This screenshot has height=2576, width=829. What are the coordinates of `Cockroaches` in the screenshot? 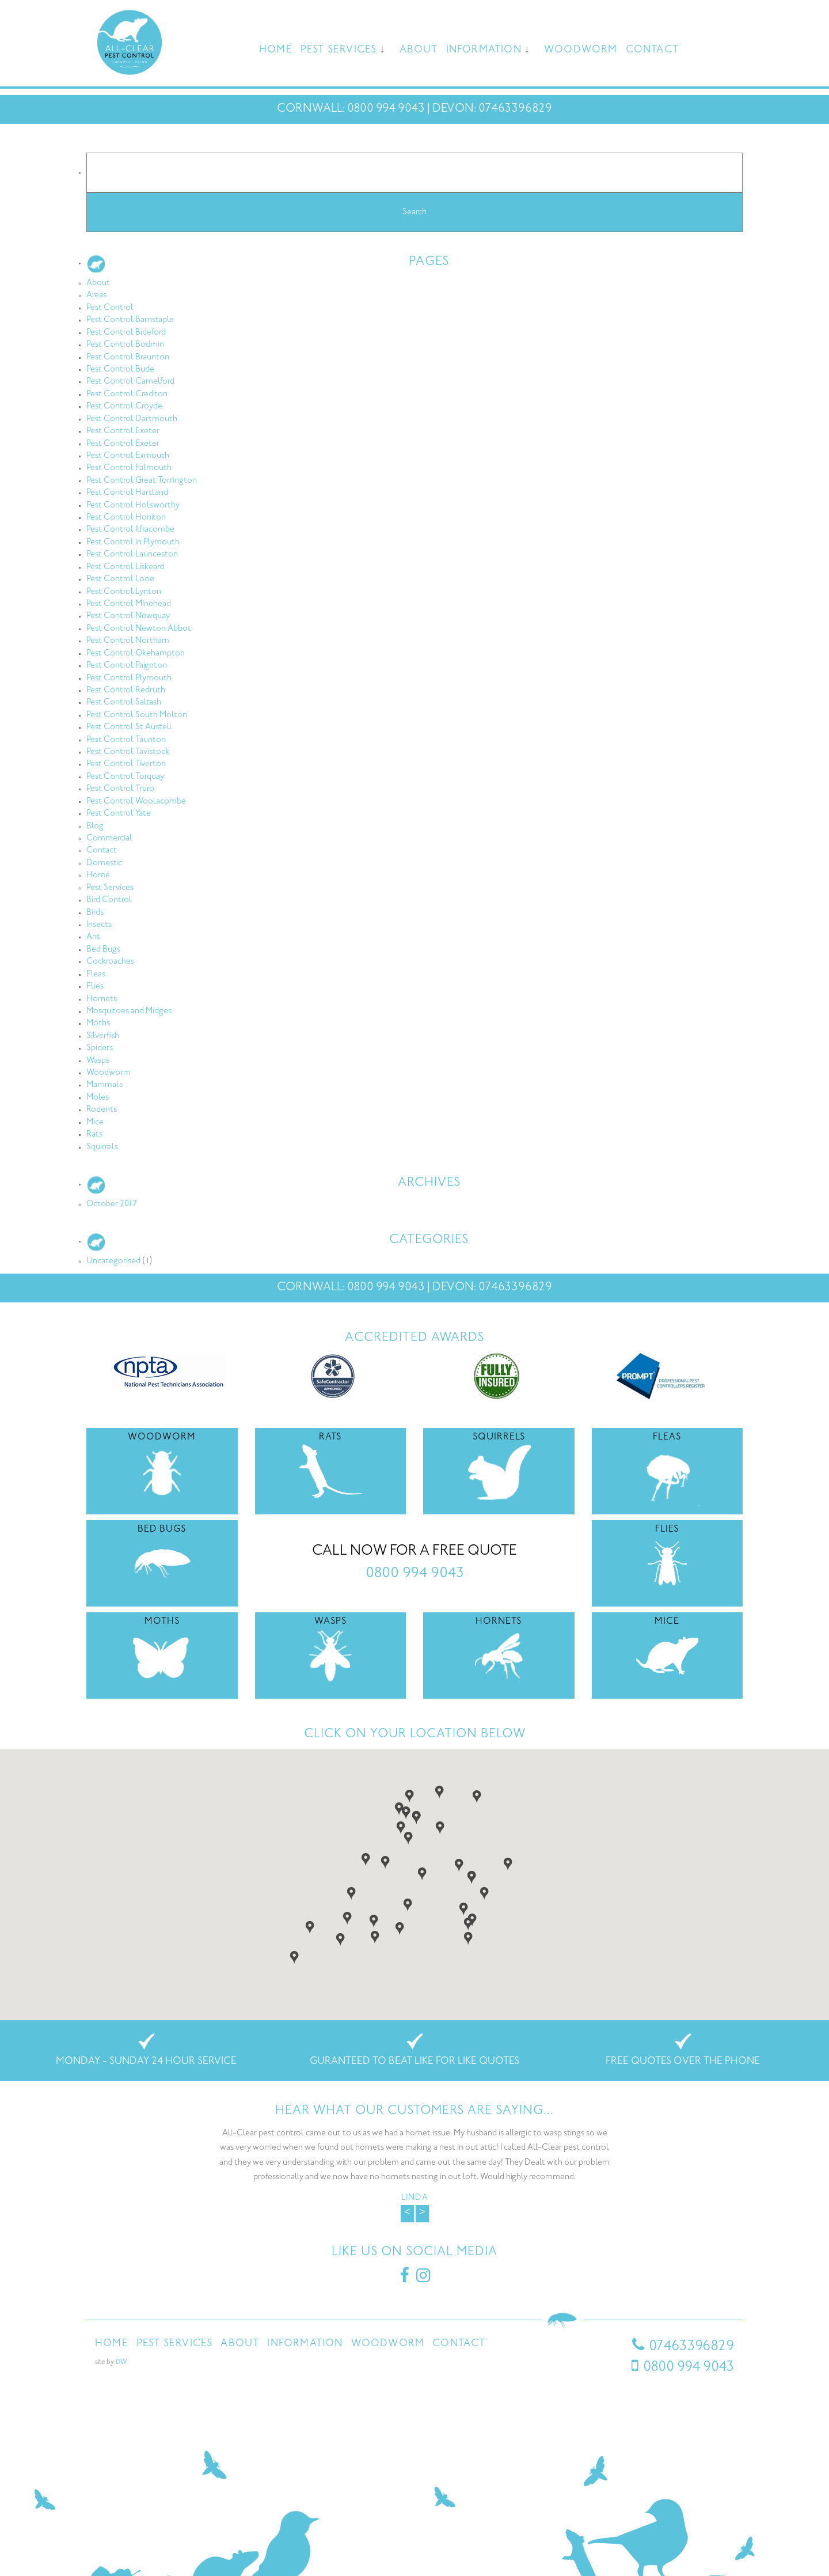 It's located at (110, 961).